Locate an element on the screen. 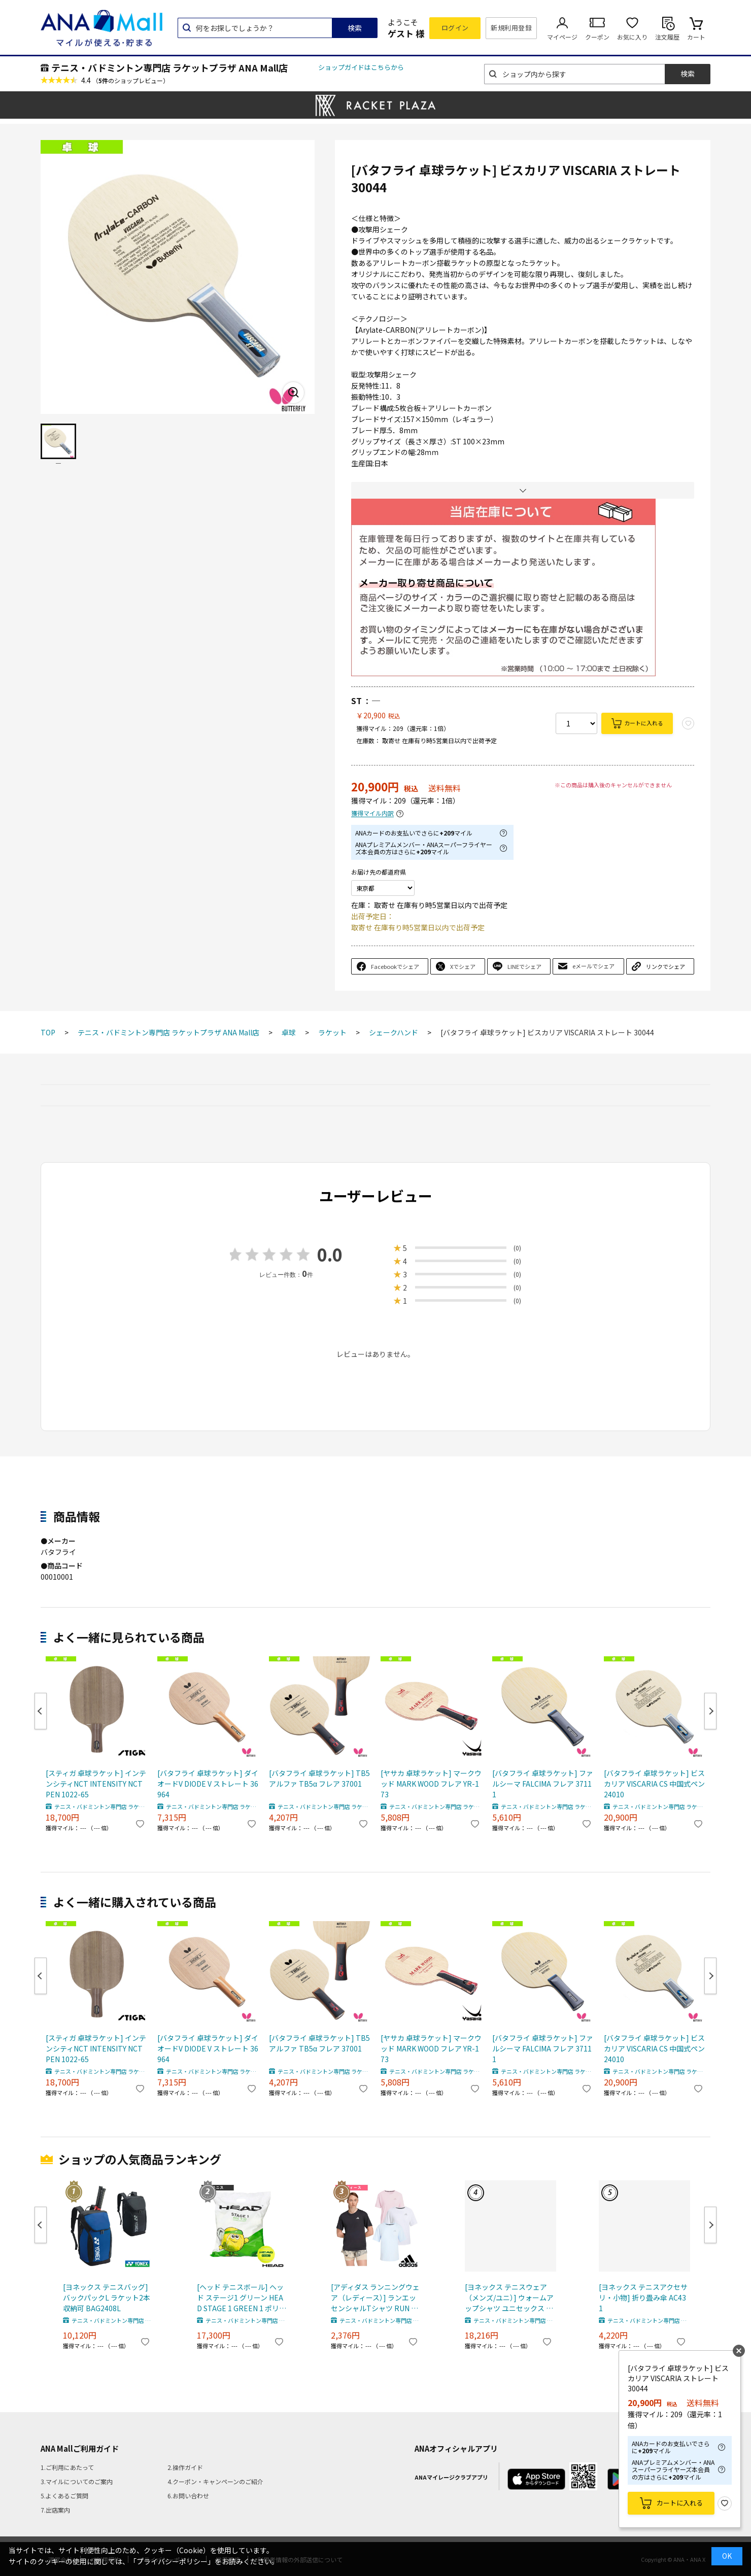 The width and height of the screenshot is (751, 2576). ショップガイドはこちらから is located at coordinates (361, 67).